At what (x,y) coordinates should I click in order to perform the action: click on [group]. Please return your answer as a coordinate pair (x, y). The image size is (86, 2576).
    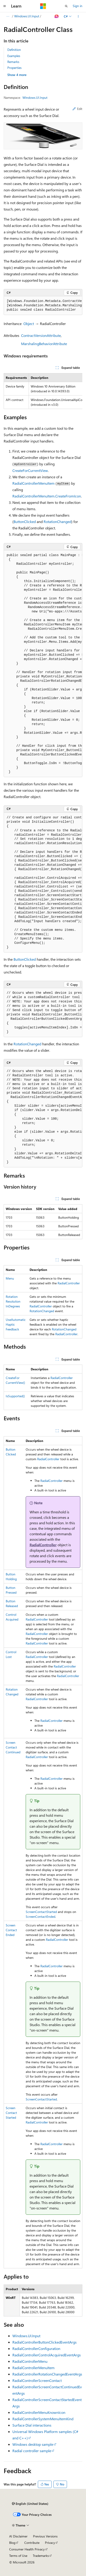
    Looking at the image, I should click on (43, 305).